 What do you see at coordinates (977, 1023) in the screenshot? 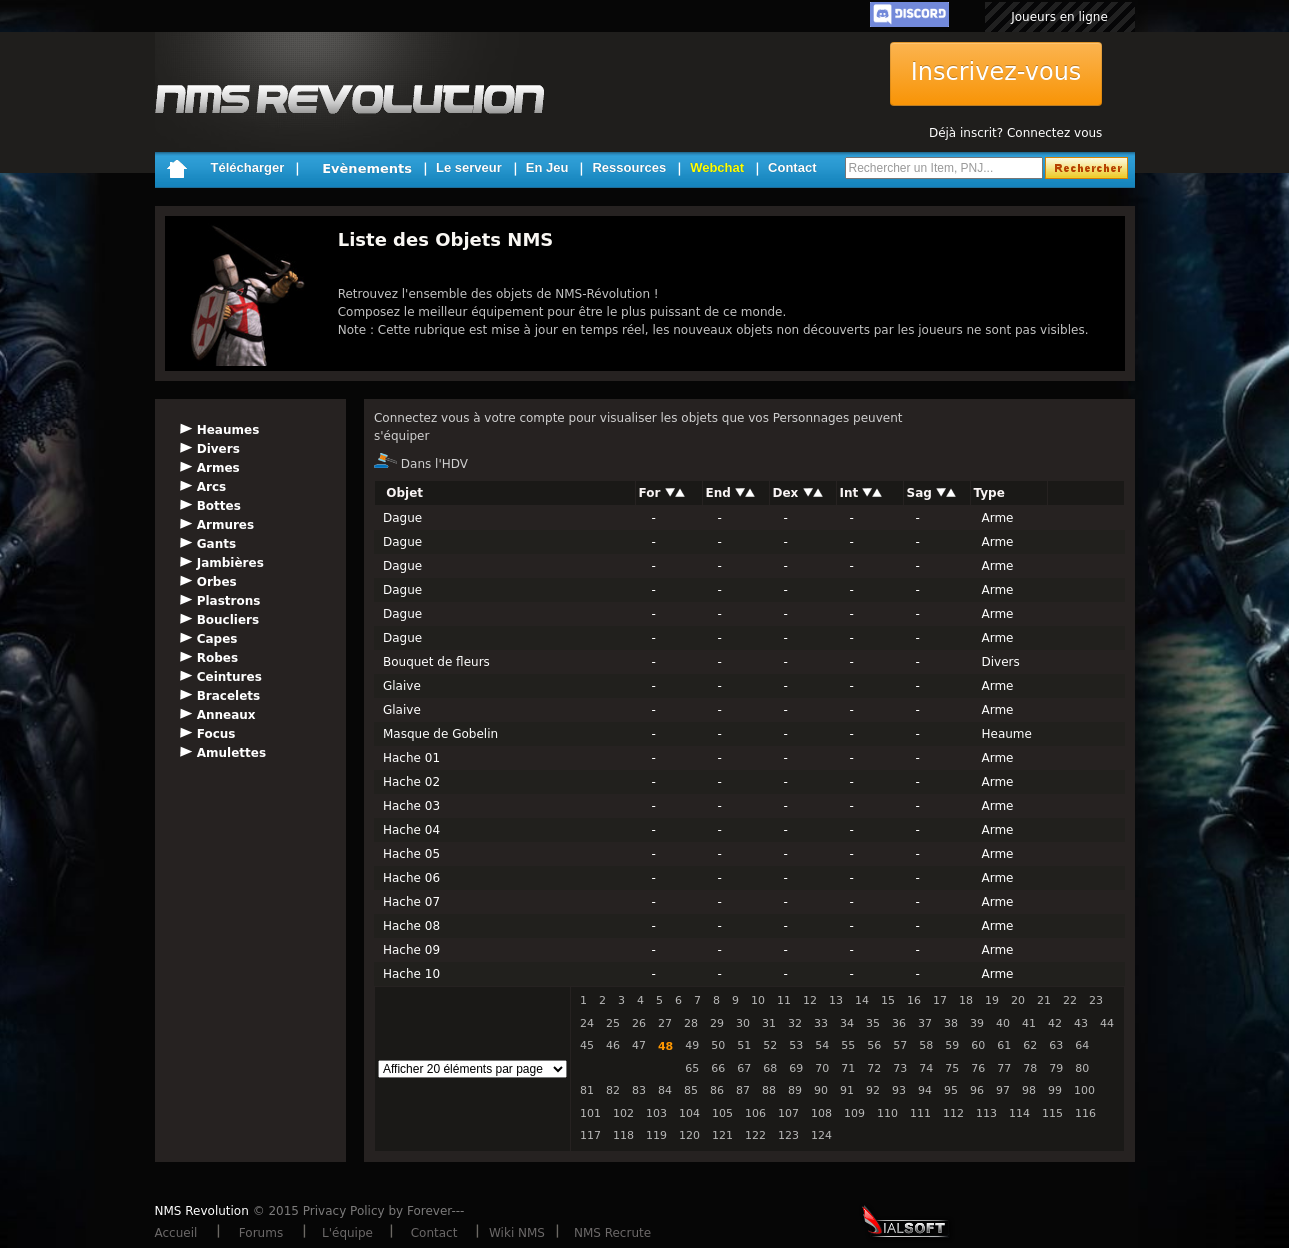
I see `39` at bounding box center [977, 1023].